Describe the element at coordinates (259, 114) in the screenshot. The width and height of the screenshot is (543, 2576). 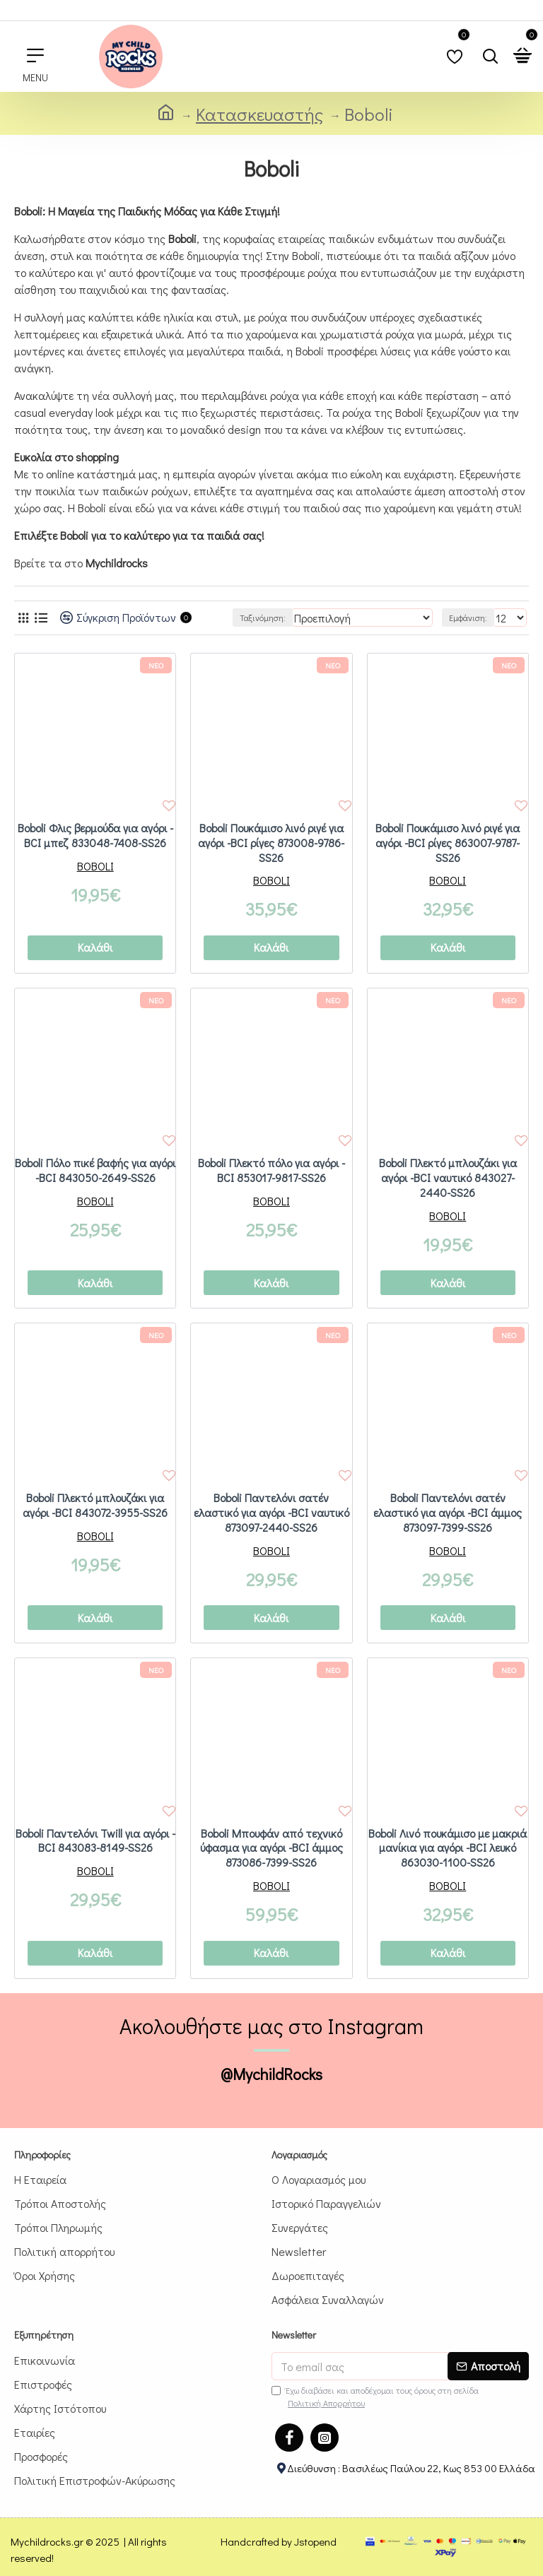
I see `Κατασκευαστής` at that location.